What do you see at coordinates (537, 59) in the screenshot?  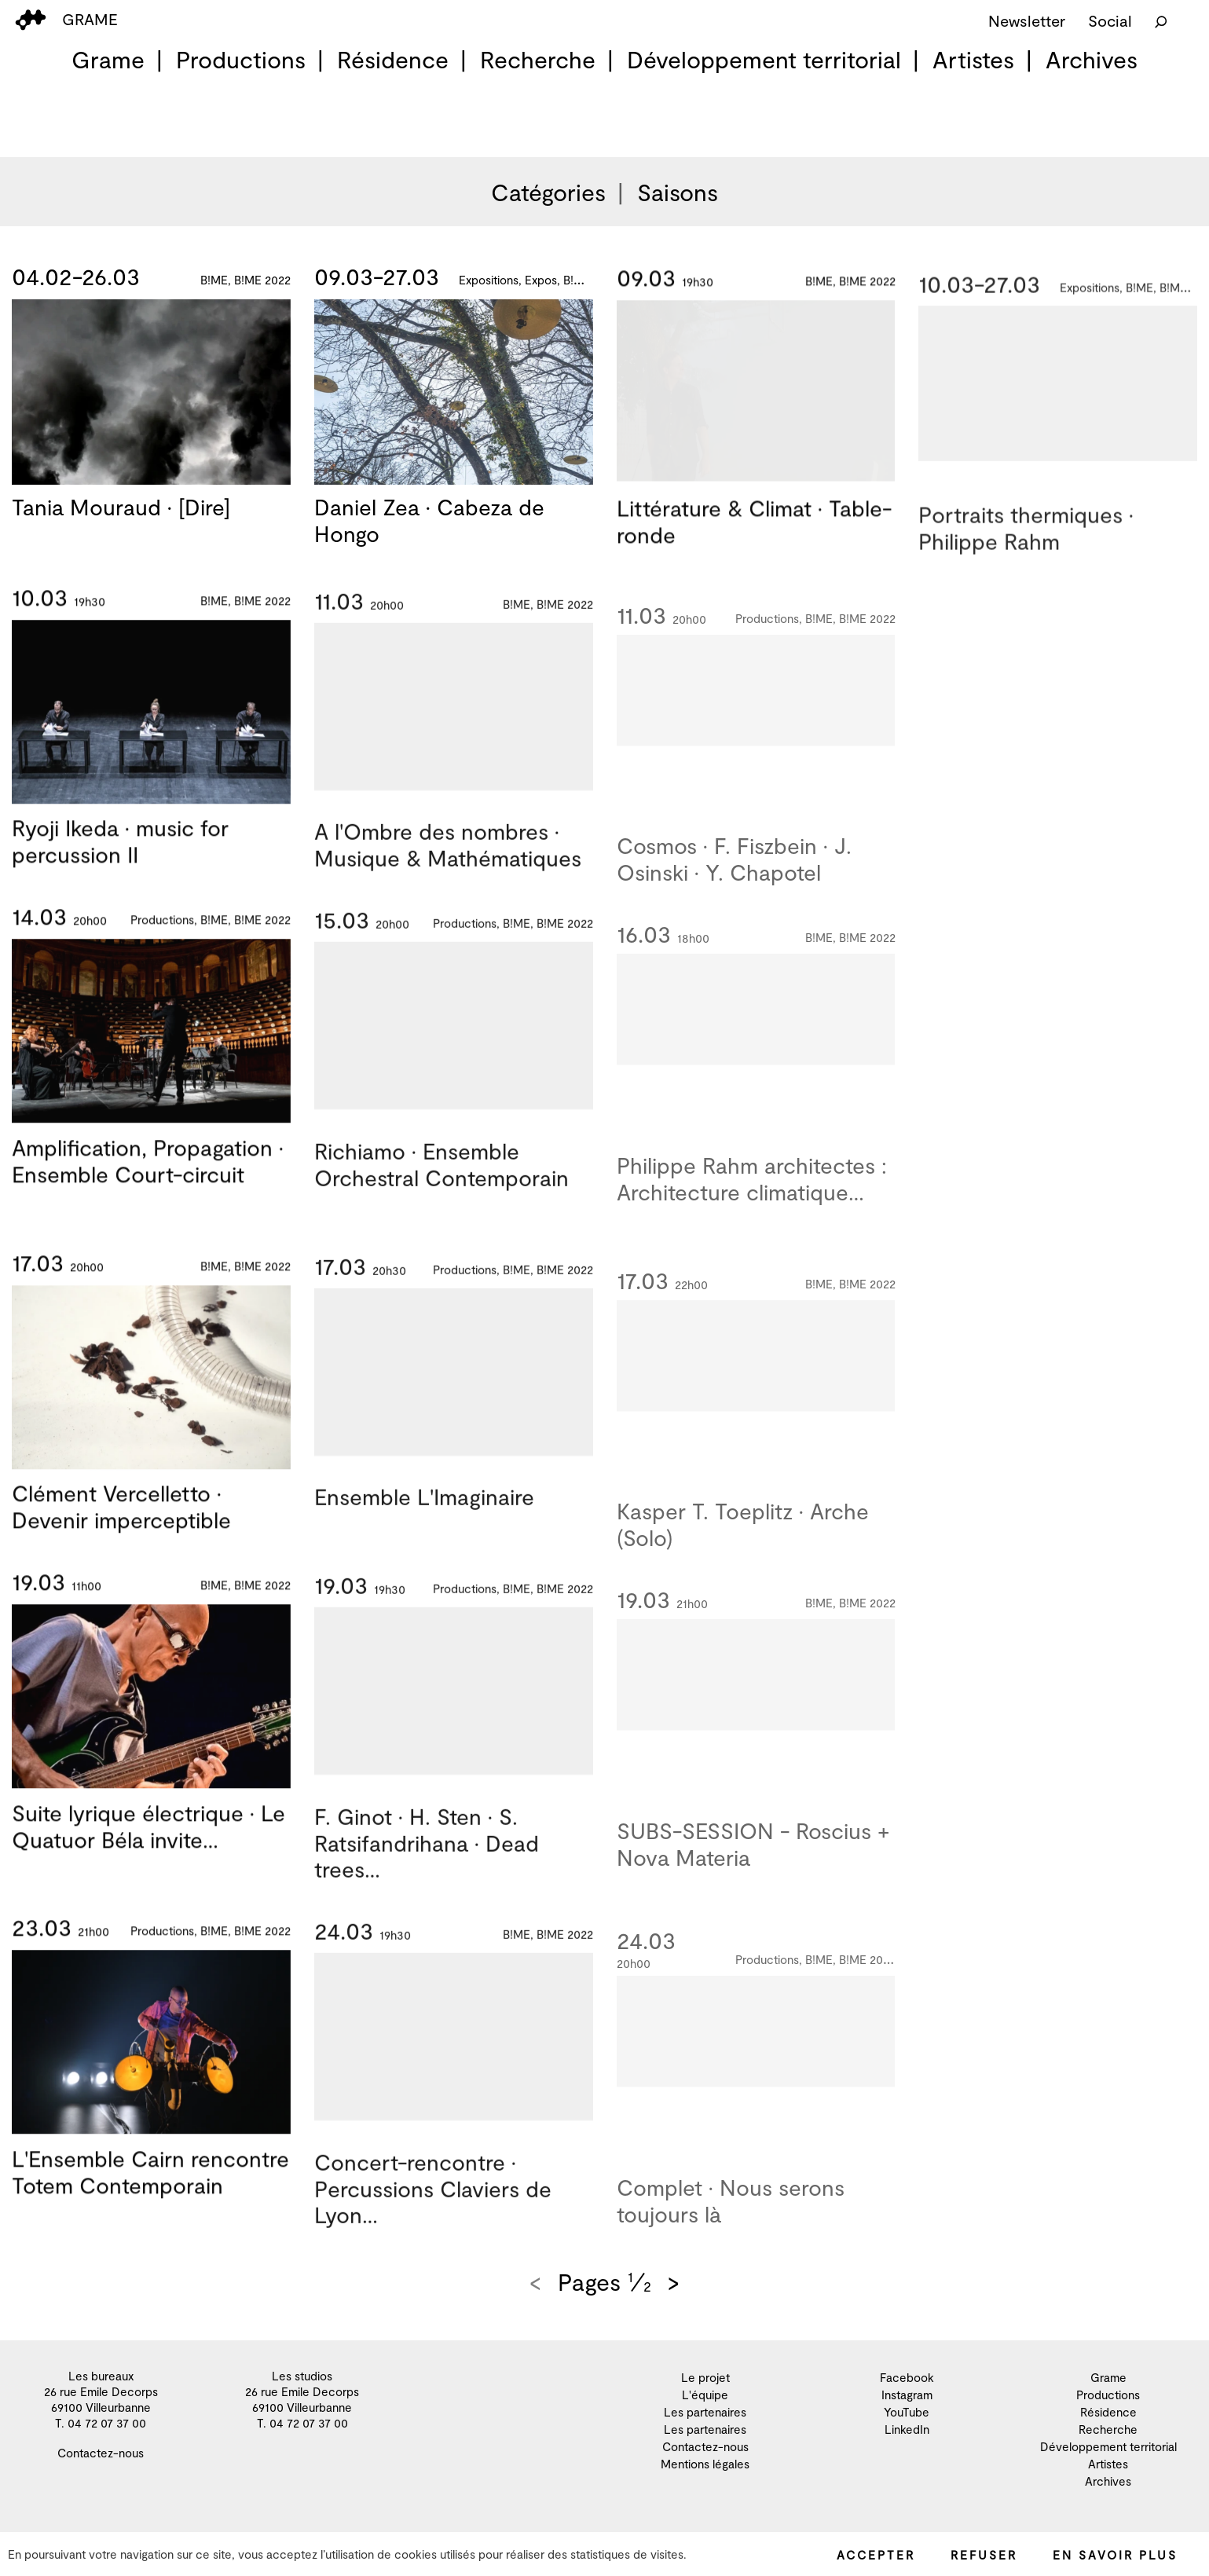 I see `Recherche [menuitem]` at bounding box center [537, 59].